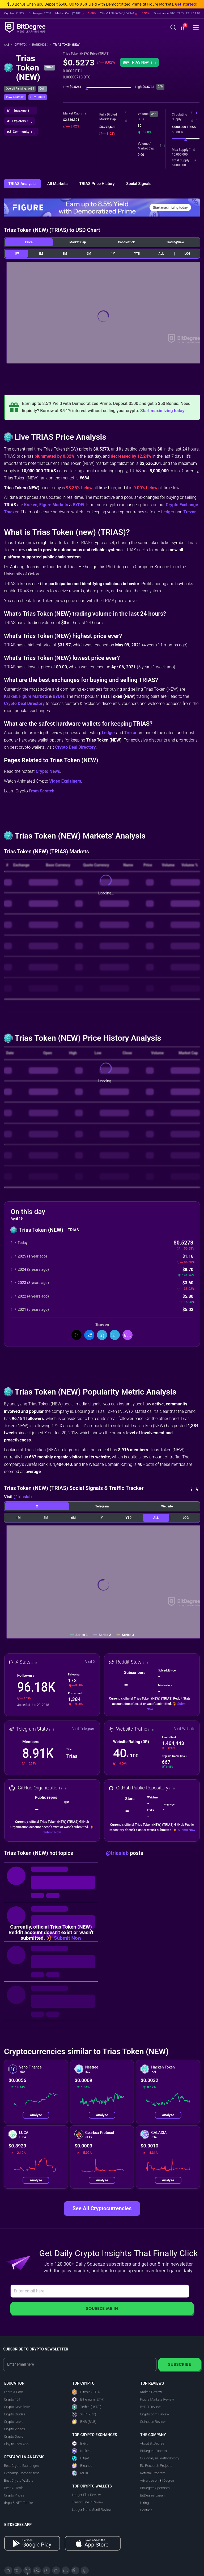  Describe the element at coordinates (86, 2495) in the screenshot. I see `Ledger Flex Review` at that location.